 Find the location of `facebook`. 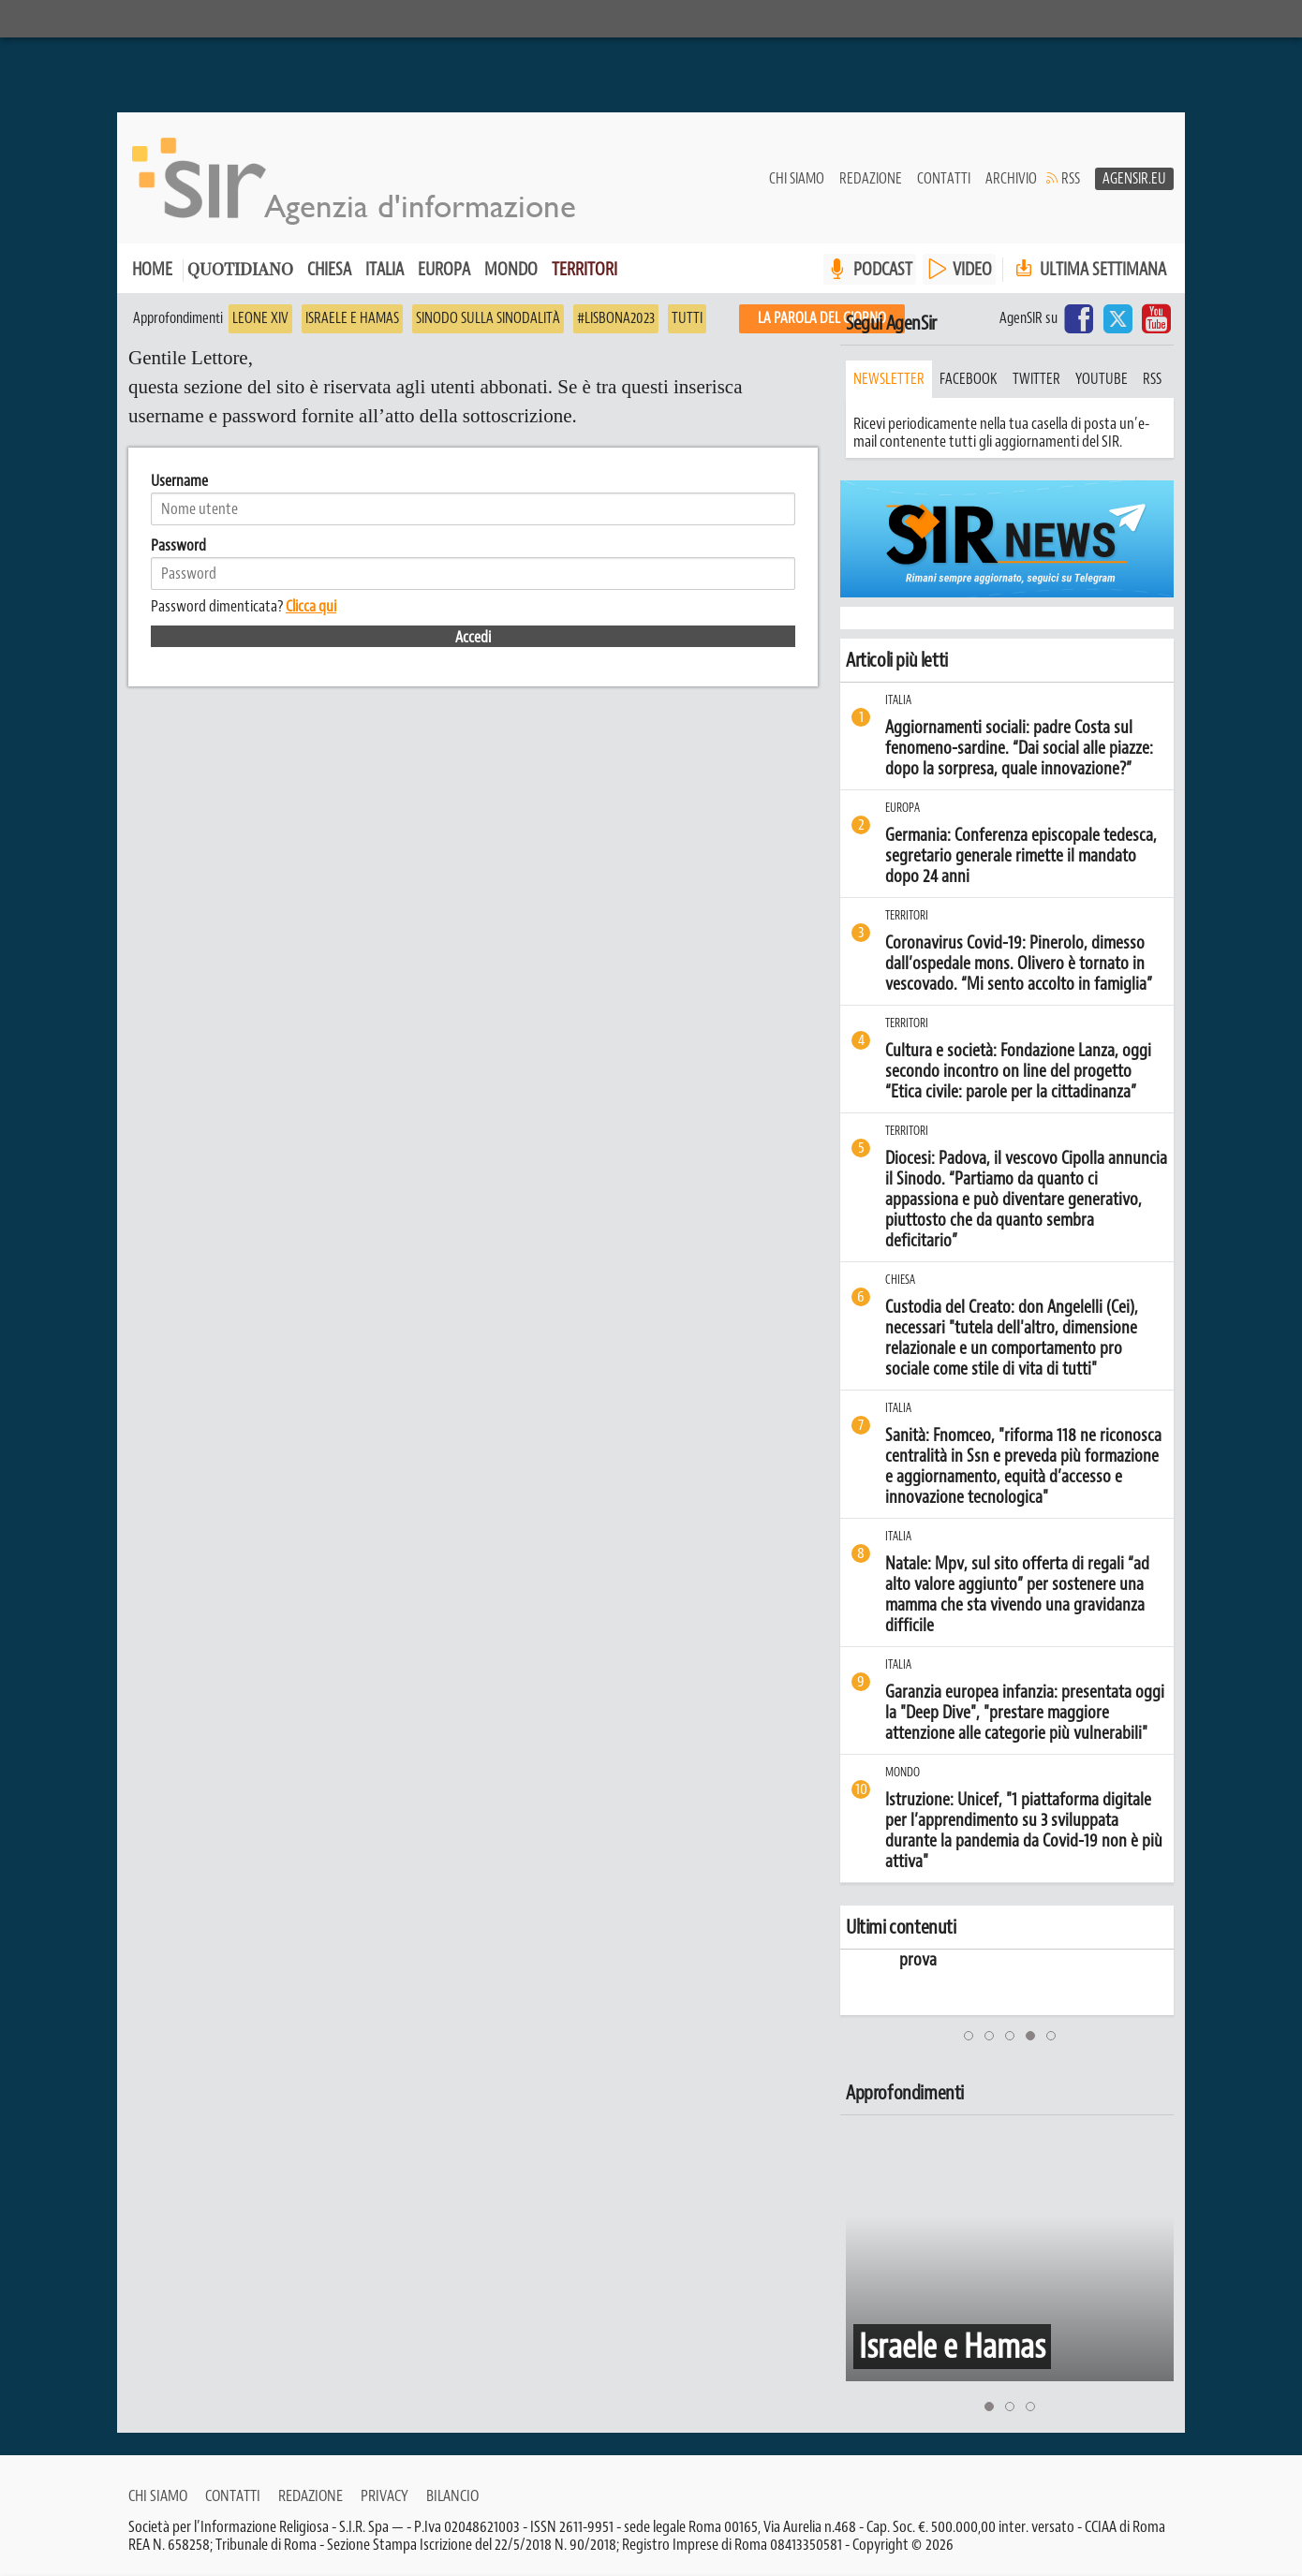

facebook is located at coordinates (969, 379).